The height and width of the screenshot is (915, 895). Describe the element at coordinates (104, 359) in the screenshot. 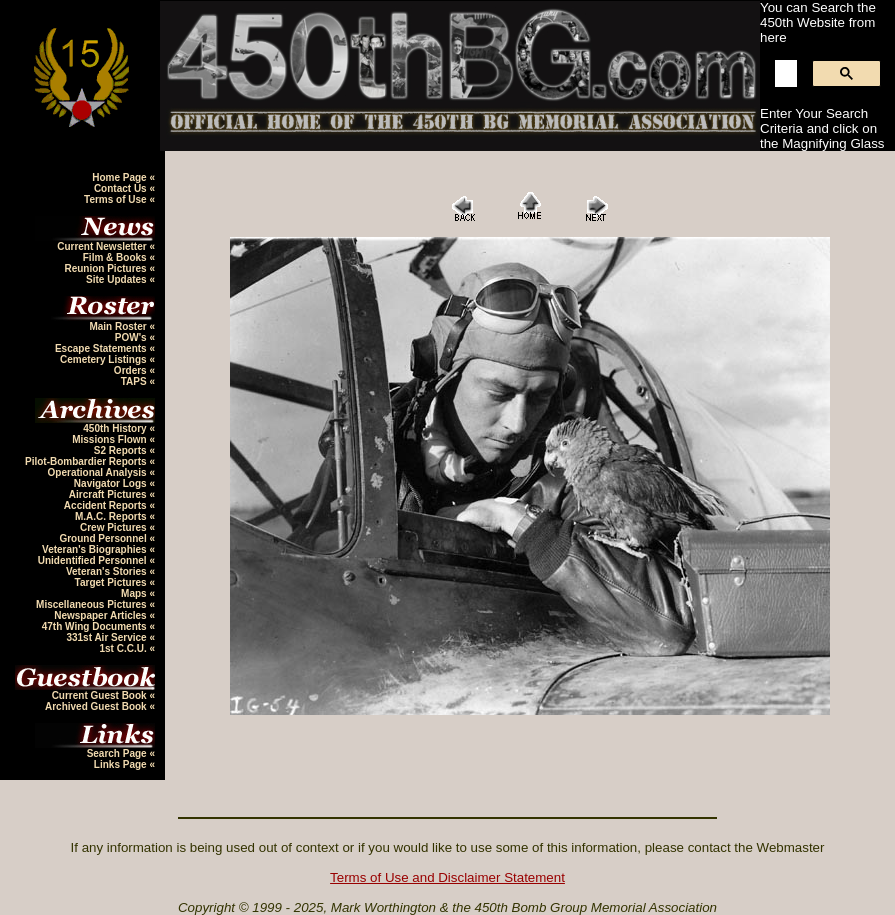

I see `Cemetery Listings` at that location.